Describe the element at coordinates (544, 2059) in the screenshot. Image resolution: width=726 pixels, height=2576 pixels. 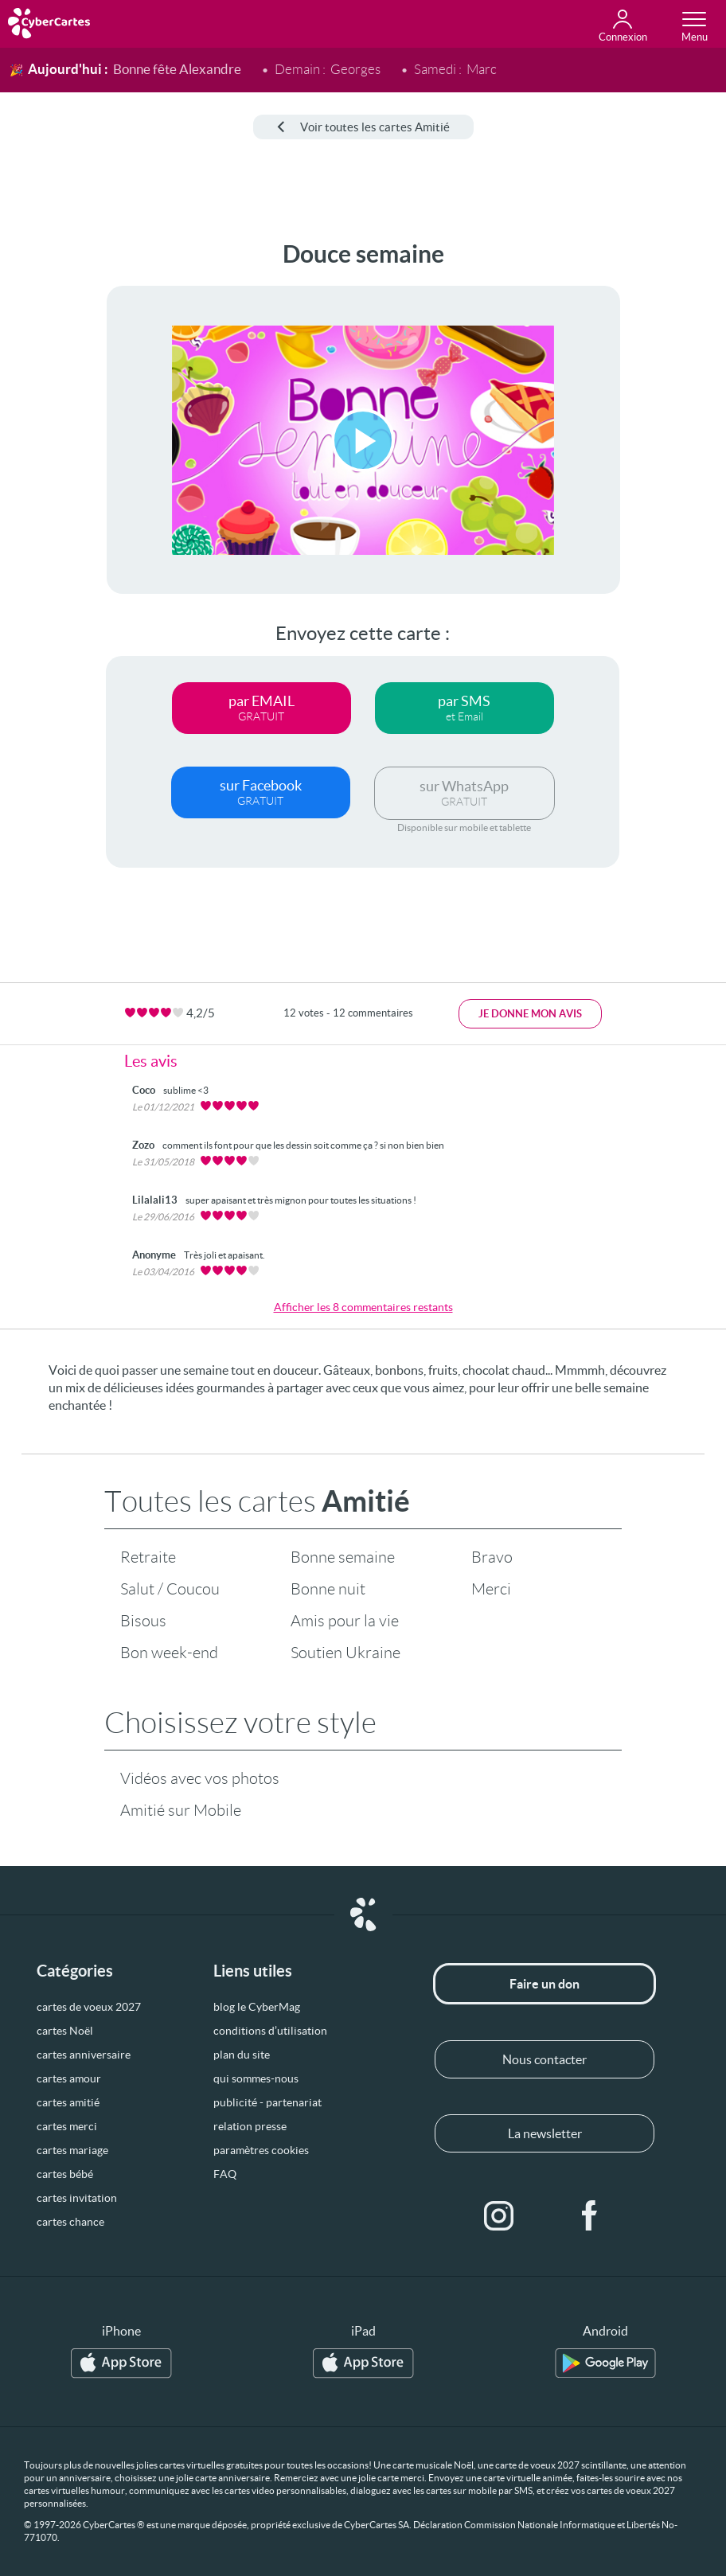
I see `Nous contacter` at that location.